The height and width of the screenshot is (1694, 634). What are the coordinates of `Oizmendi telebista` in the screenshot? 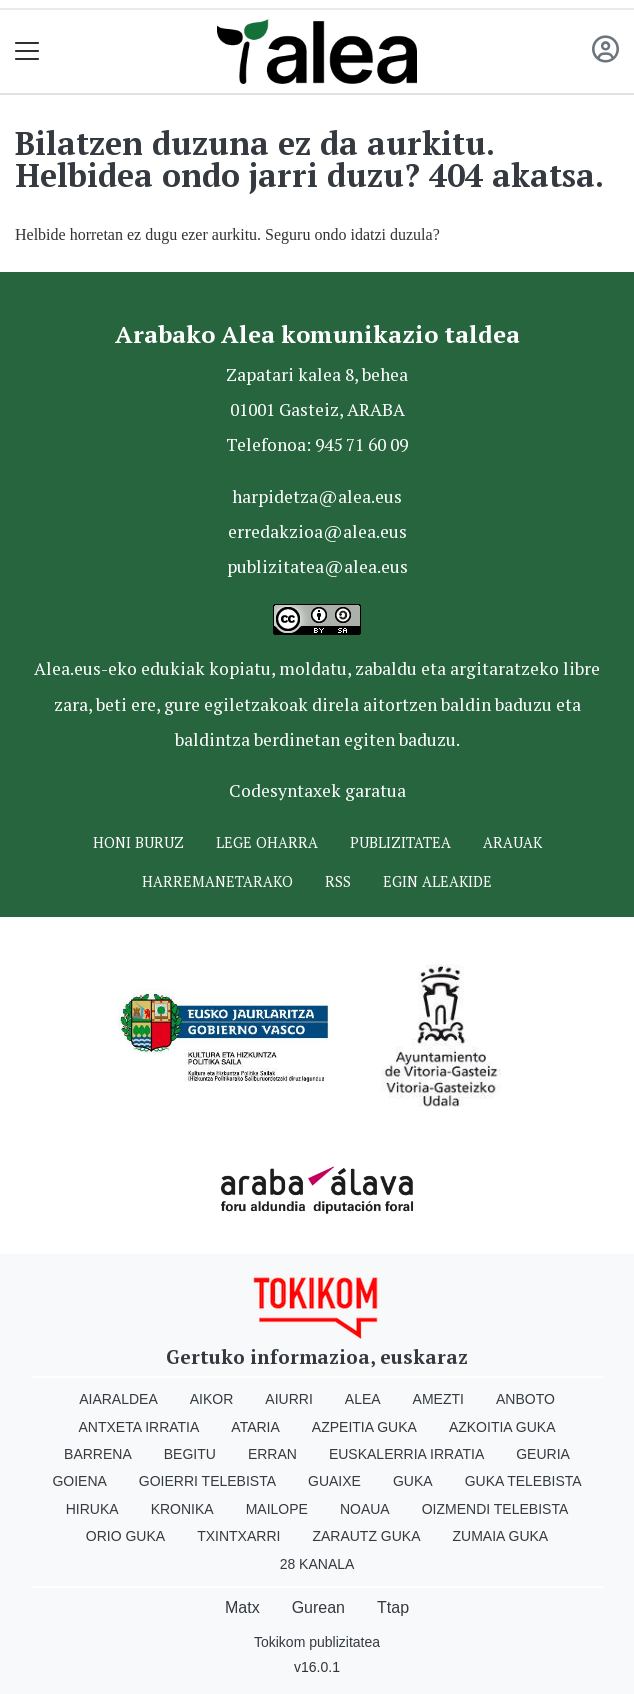 It's located at (495, 1509).